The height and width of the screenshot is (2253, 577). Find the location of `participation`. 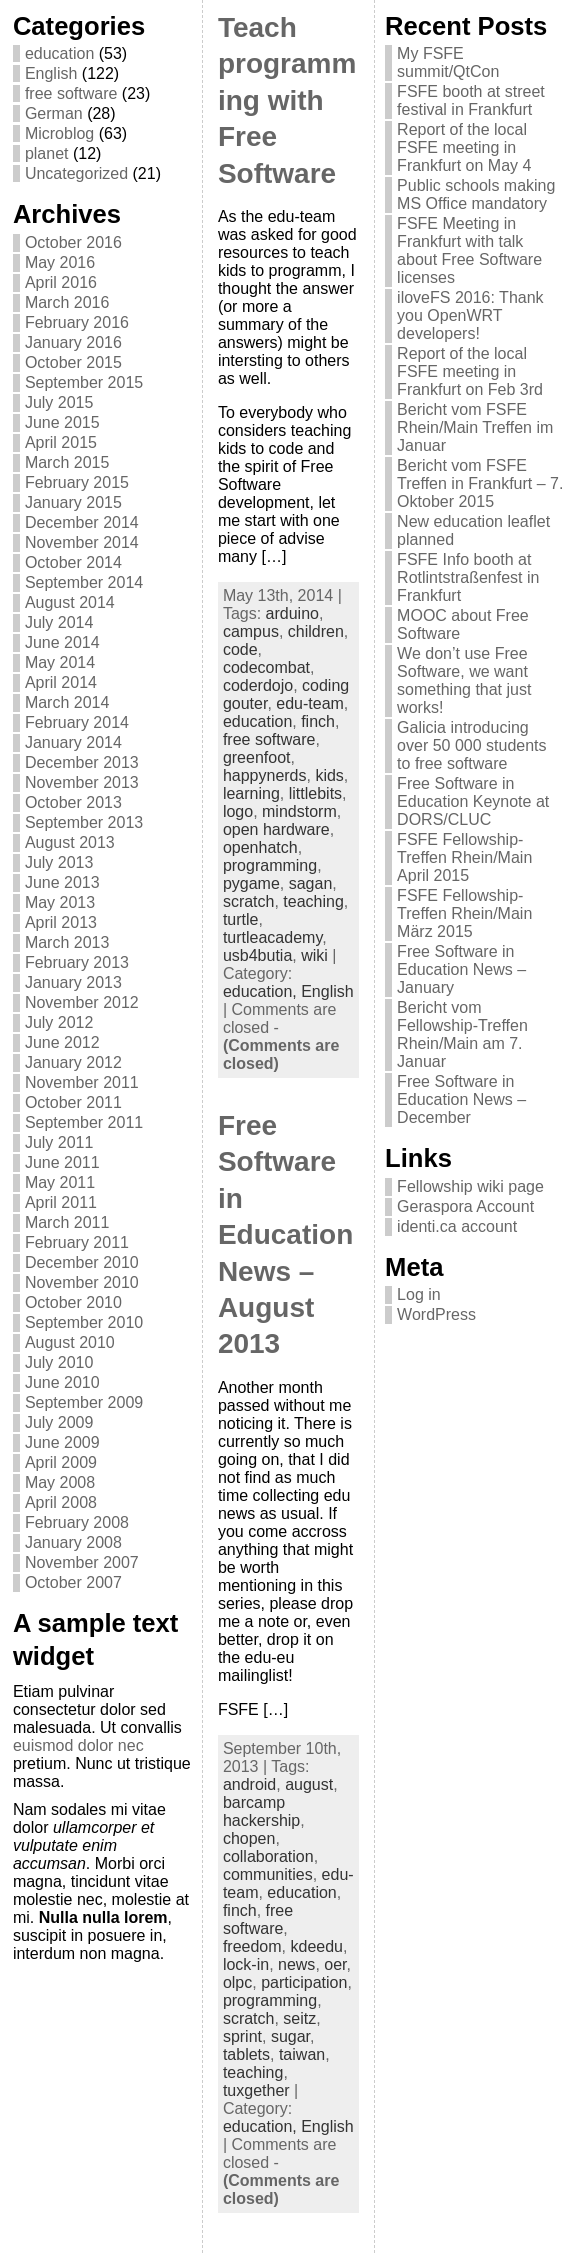

participation is located at coordinates (304, 1982).